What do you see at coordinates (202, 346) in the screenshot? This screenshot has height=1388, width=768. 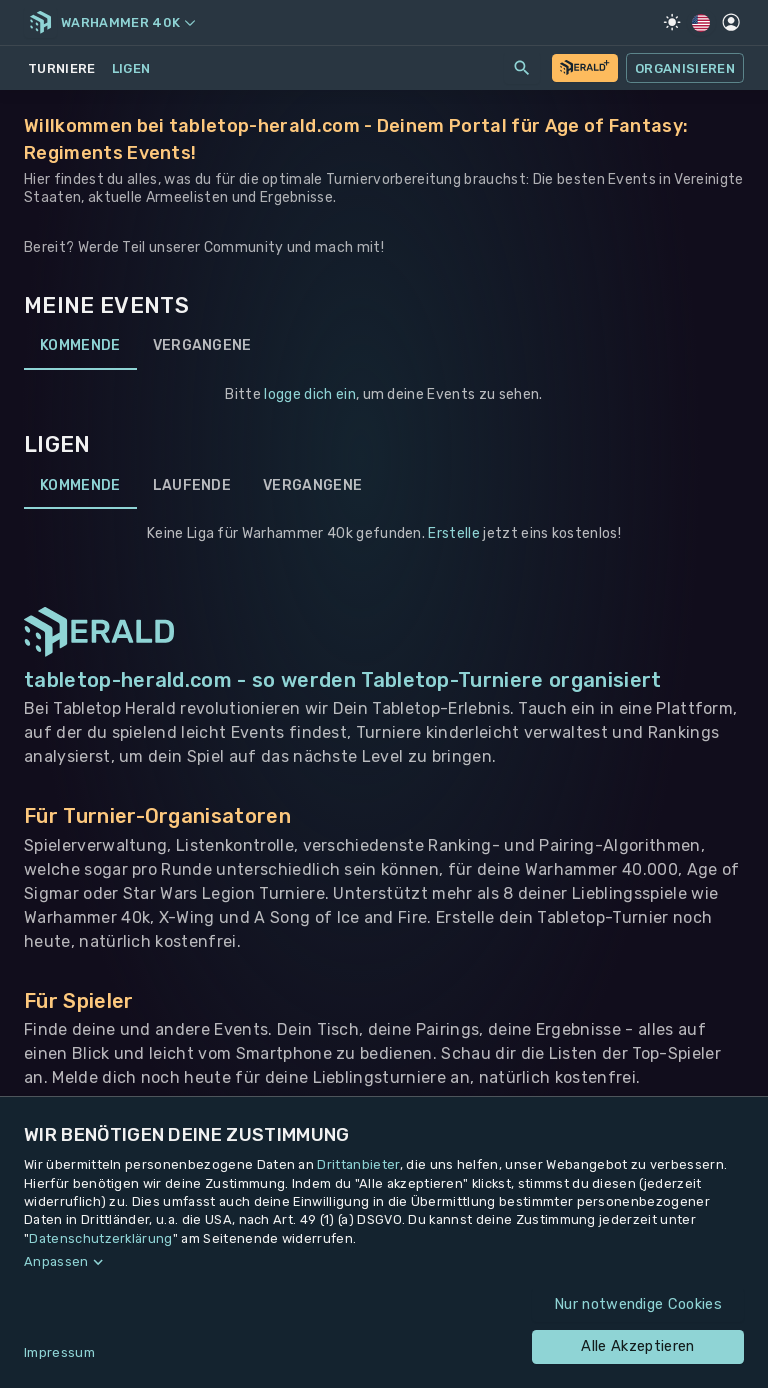 I see `Vergangene [tab]` at bounding box center [202, 346].